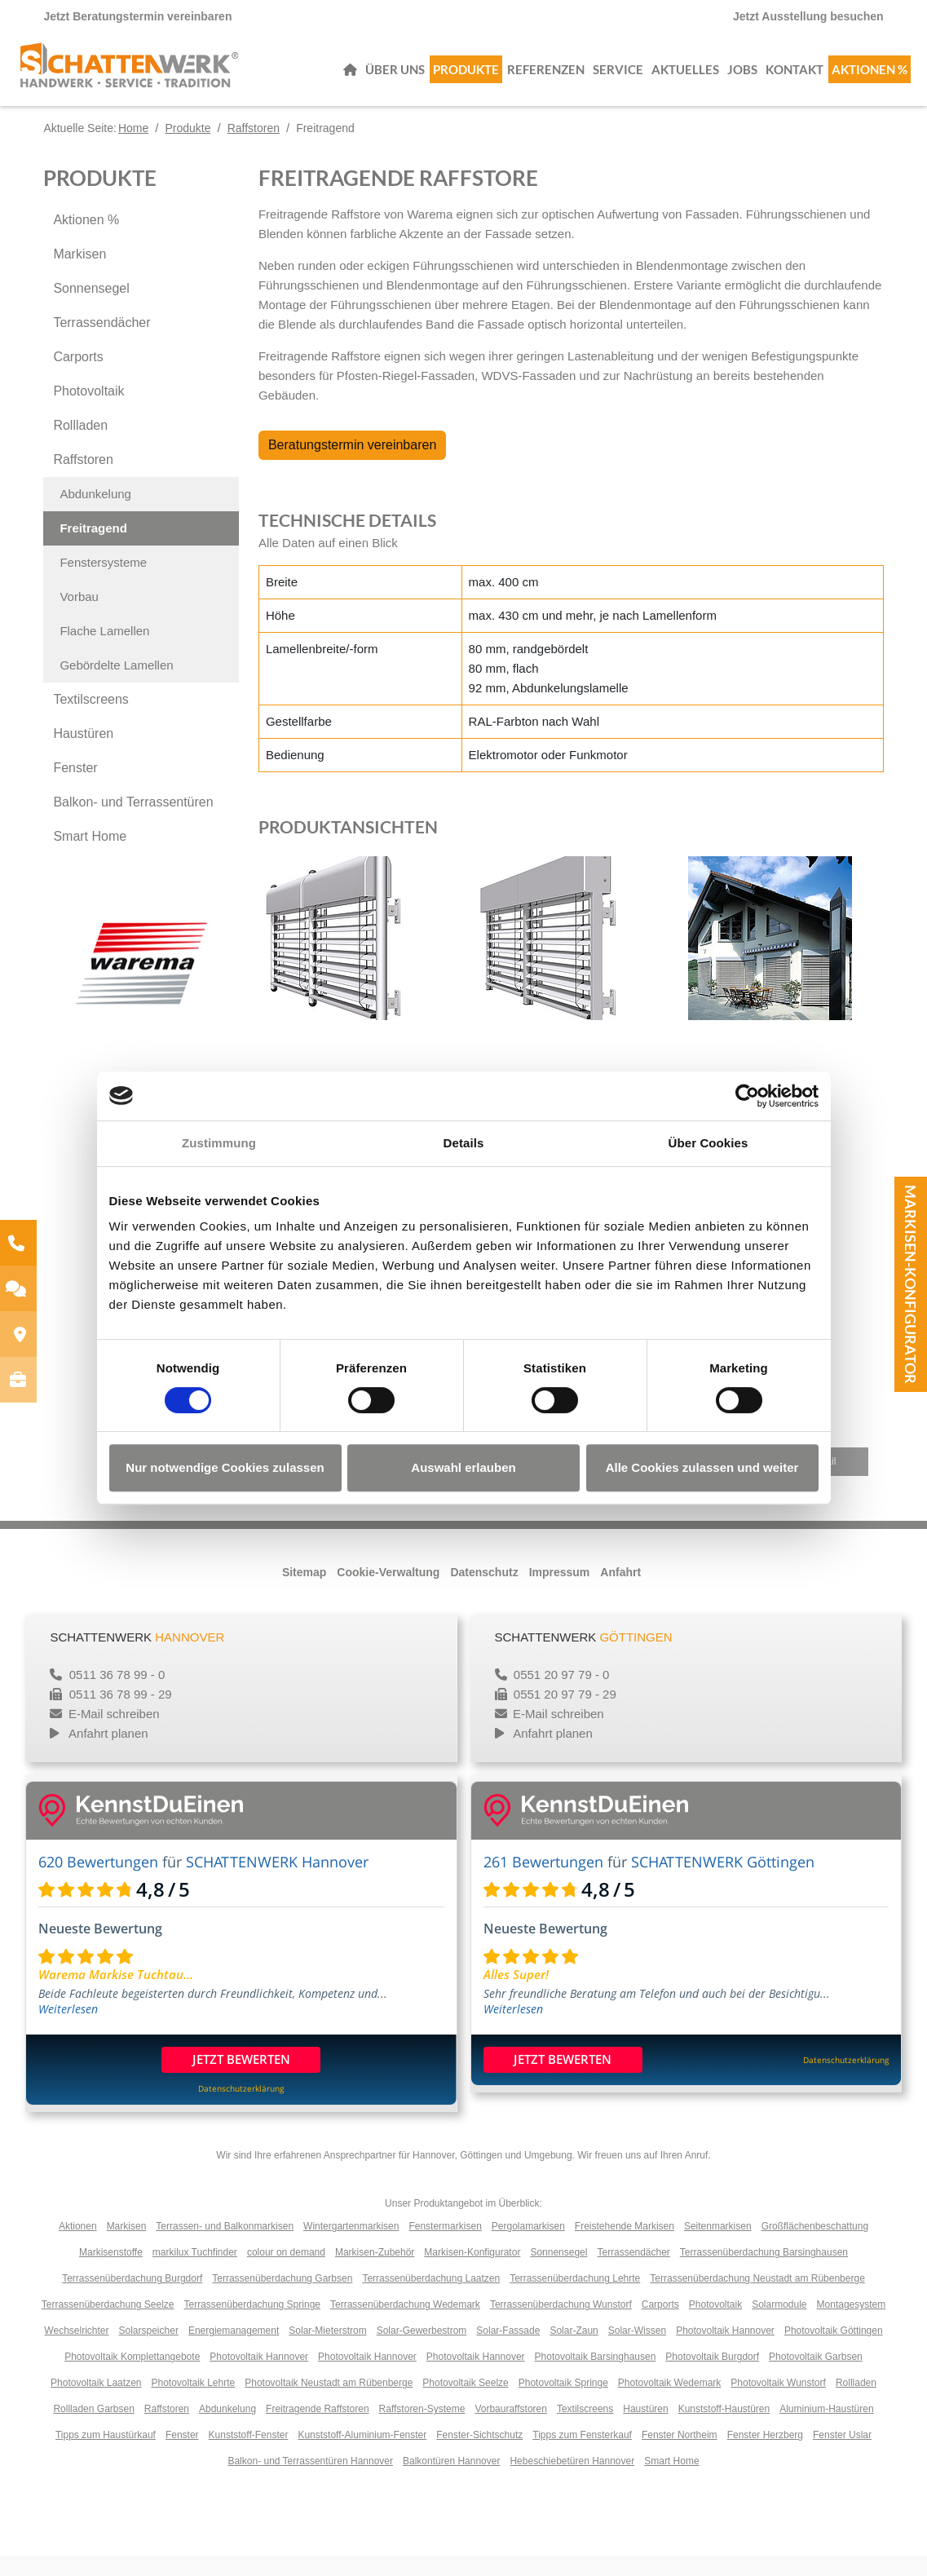 Image resolution: width=927 pixels, height=2576 pixels. I want to click on Jetzt Beratungstermin vereinbaren, so click(137, 16).